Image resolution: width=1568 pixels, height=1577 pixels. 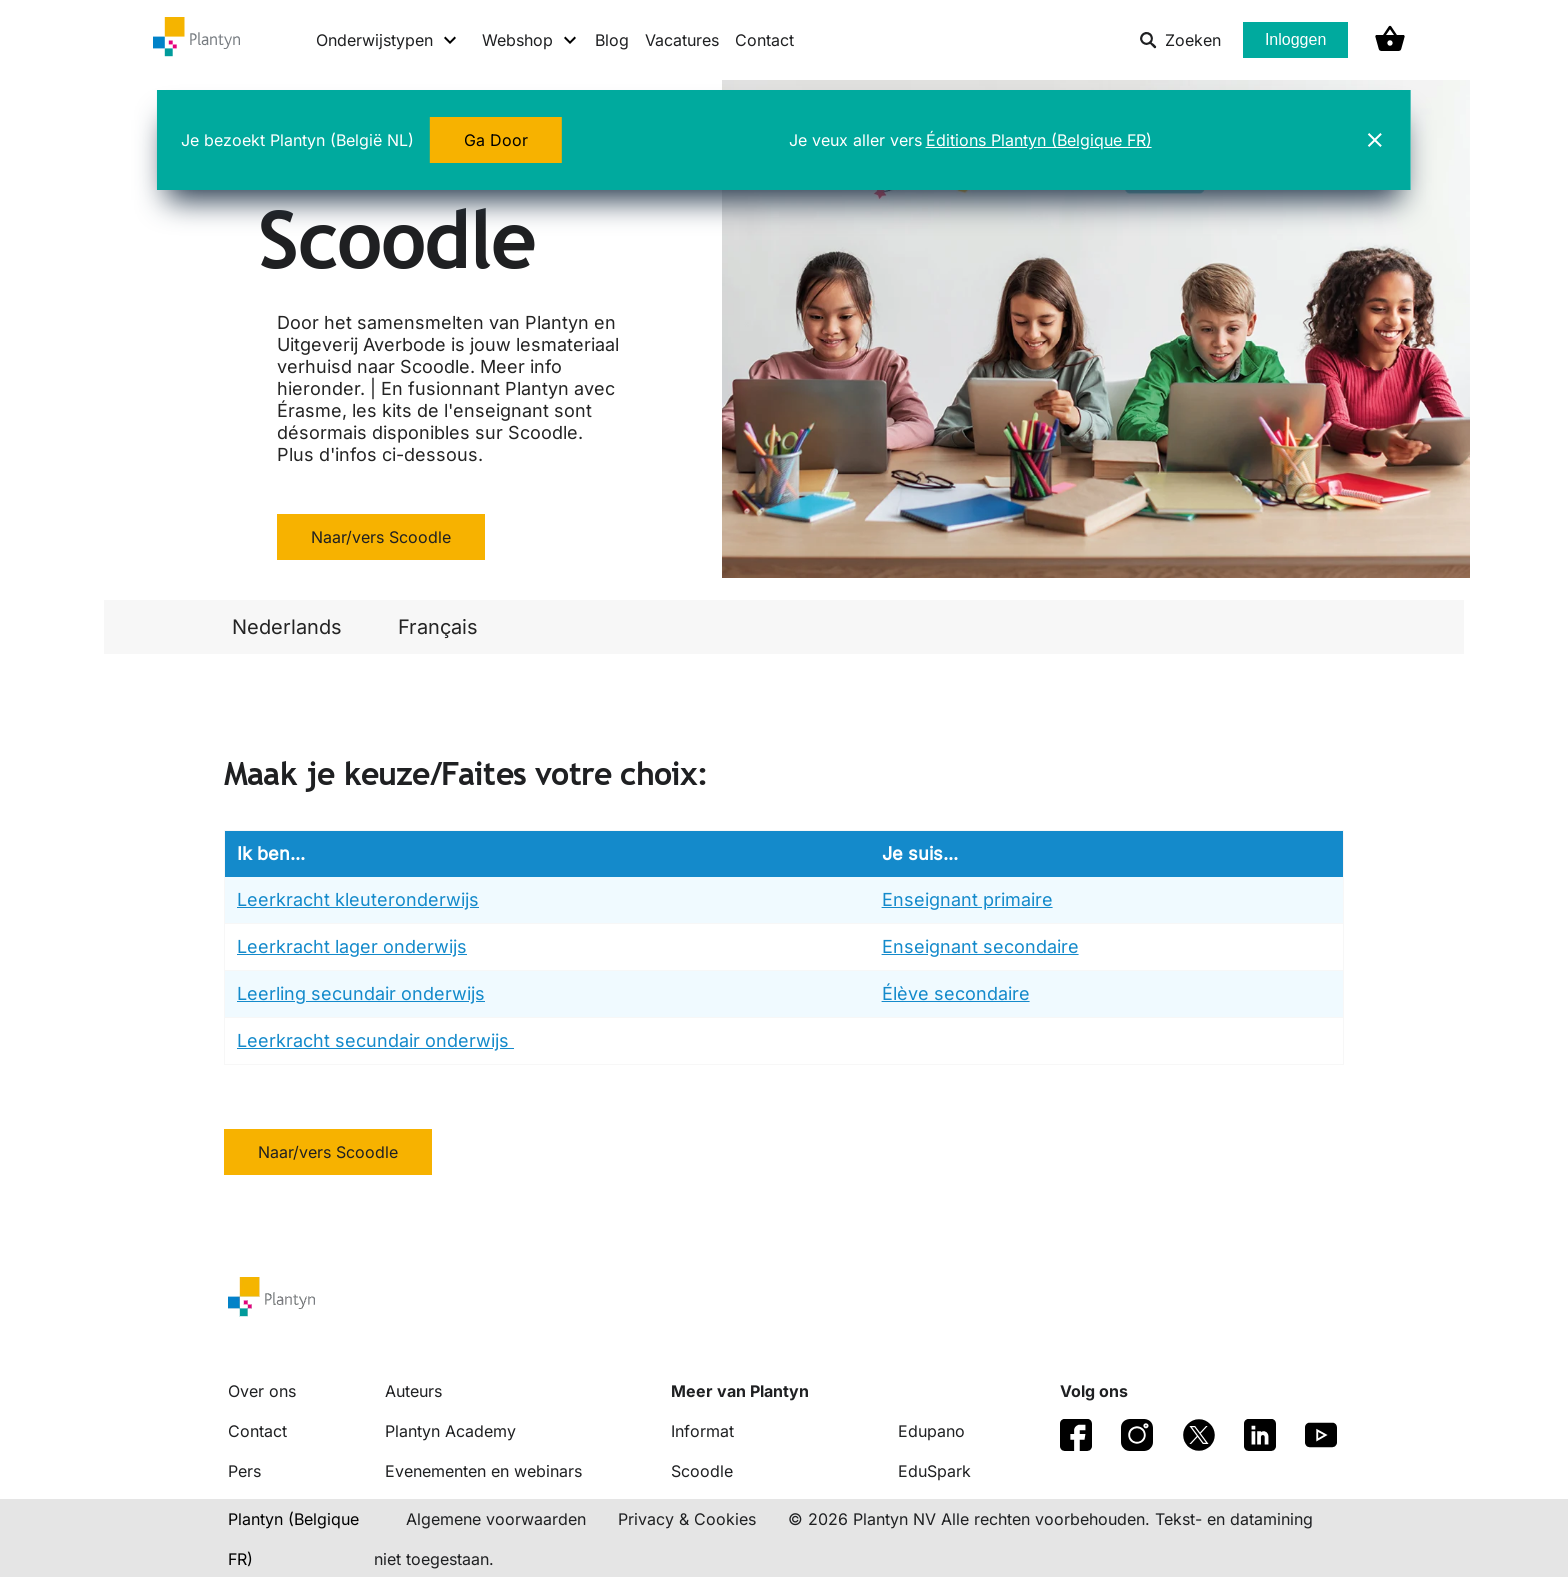 I want to click on Privacy & Cookies, so click(x=687, y=1519).